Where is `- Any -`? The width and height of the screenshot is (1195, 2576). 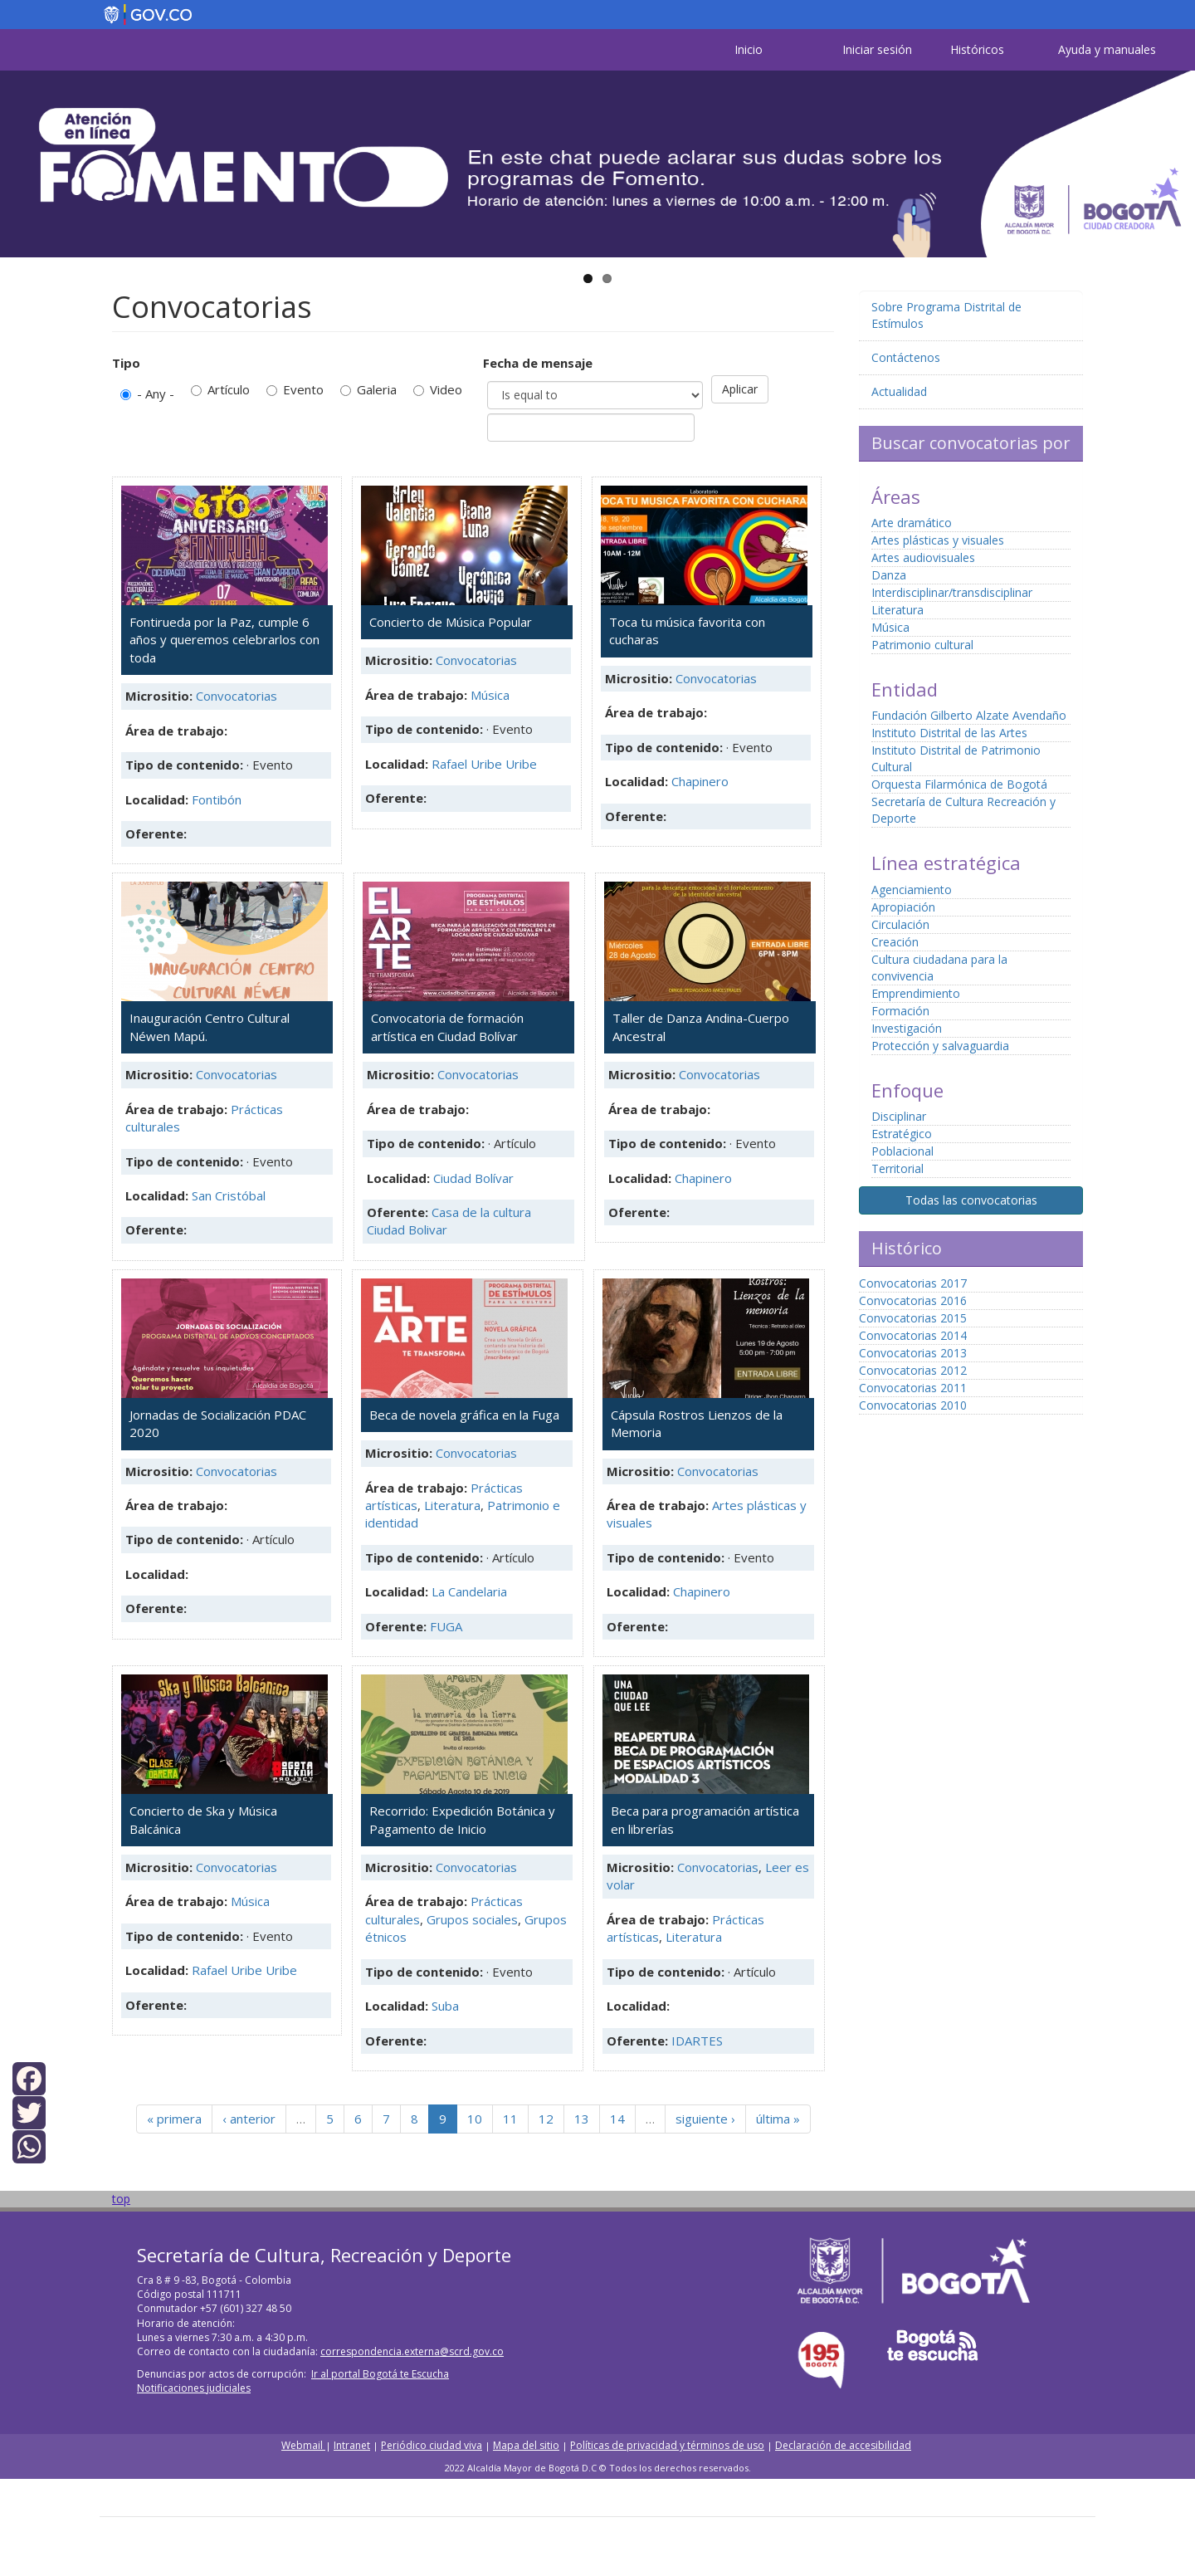 - Any - is located at coordinates (147, 393).